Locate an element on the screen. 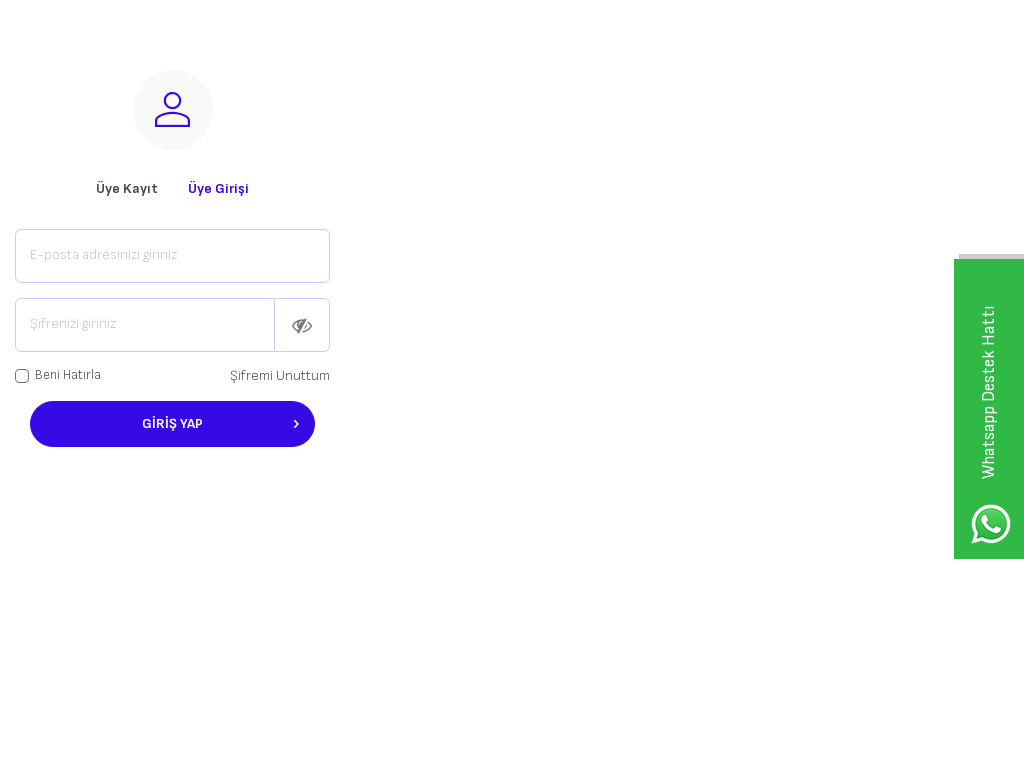 This screenshot has width=1024, height=758. Şifremi Unuttum is located at coordinates (280, 375).